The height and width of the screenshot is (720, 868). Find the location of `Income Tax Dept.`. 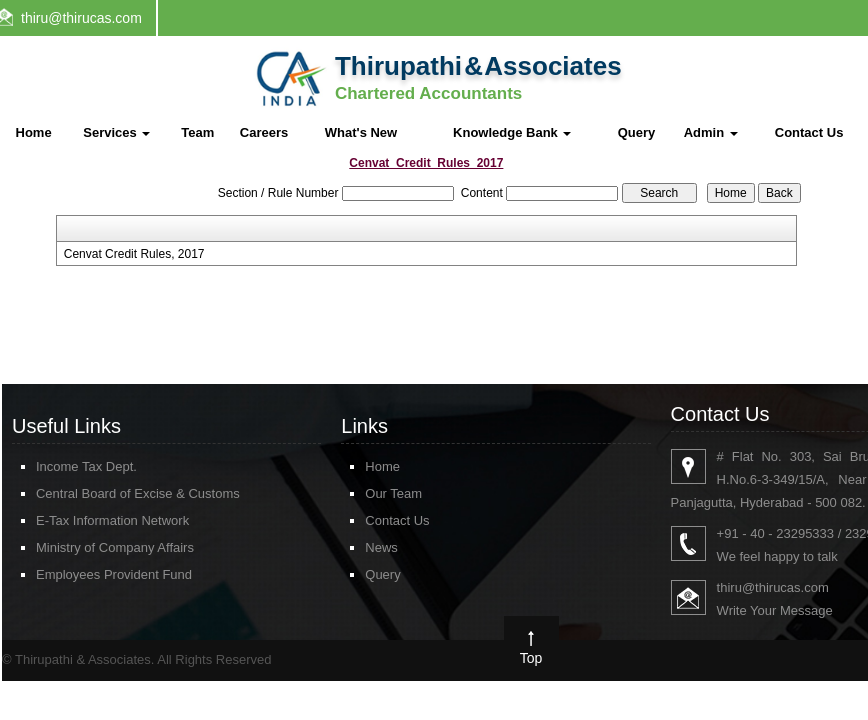

Income Tax Dept. is located at coordinates (86, 466).